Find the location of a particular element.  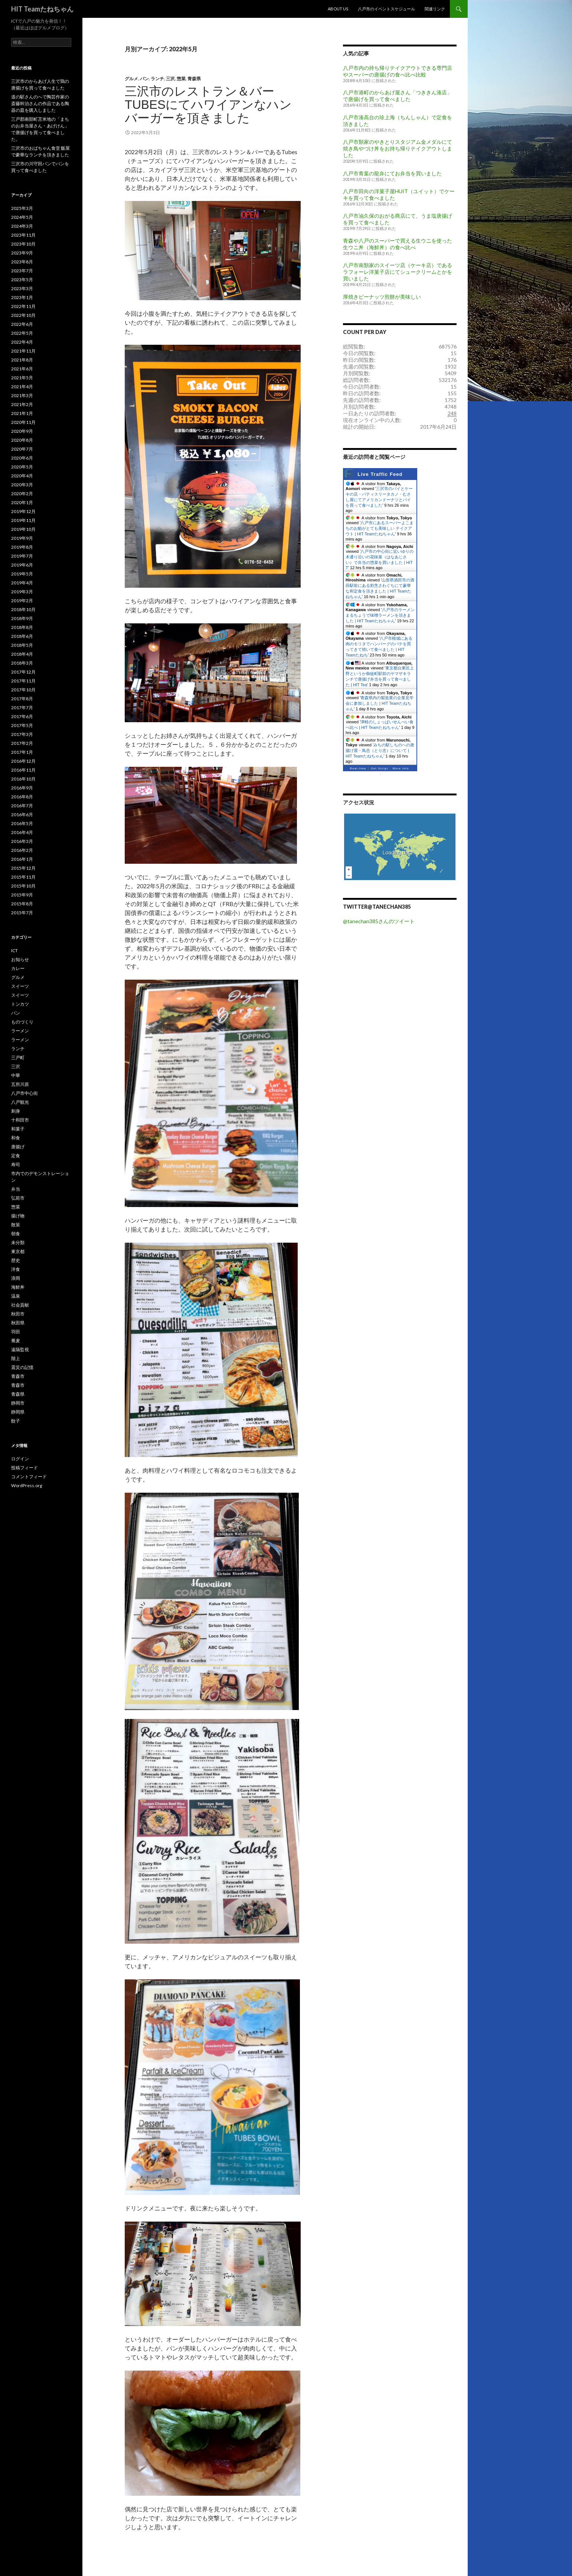

2016年1月 is located at coordinates (22, 859).